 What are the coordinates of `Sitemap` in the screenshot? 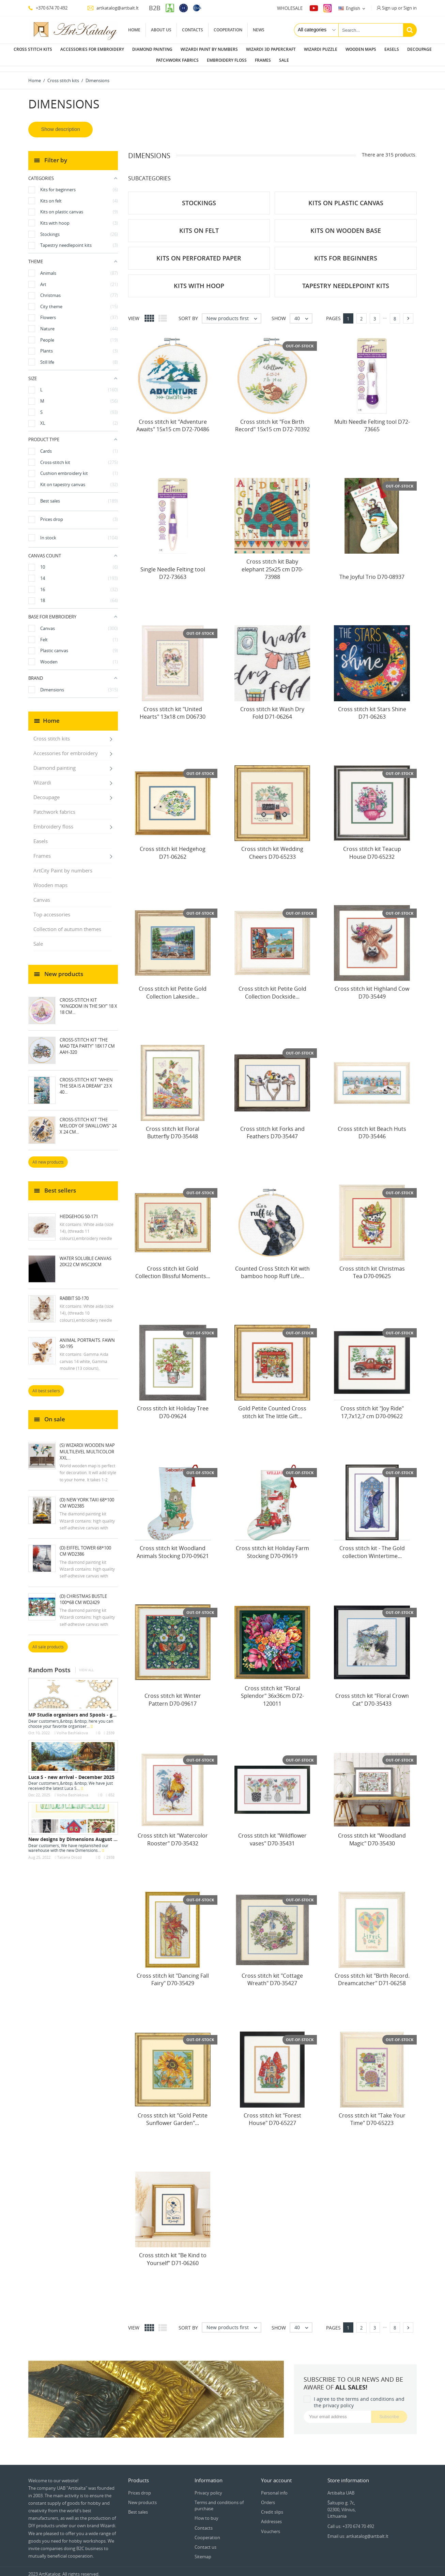 It's located at (203, 2551).